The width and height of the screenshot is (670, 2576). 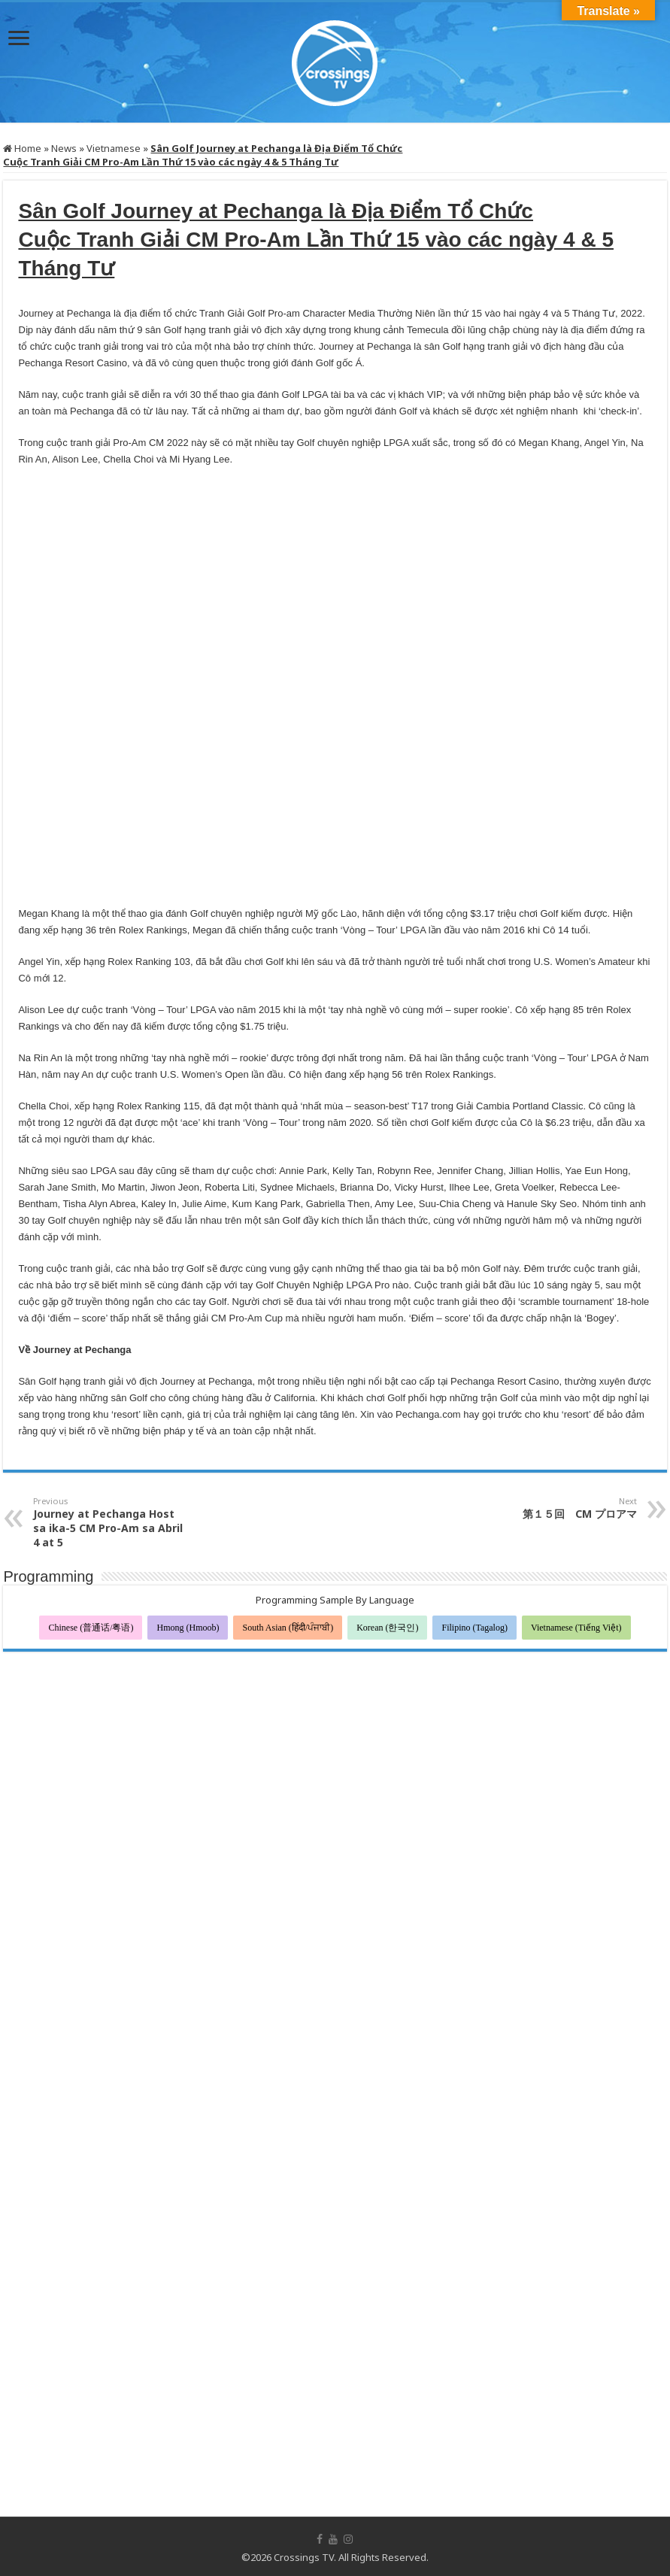 What do you see at coordinates (474, 1627) in the screenshot?
I see `Filipino (Tagalog)` at bounding box center [474, 1627].